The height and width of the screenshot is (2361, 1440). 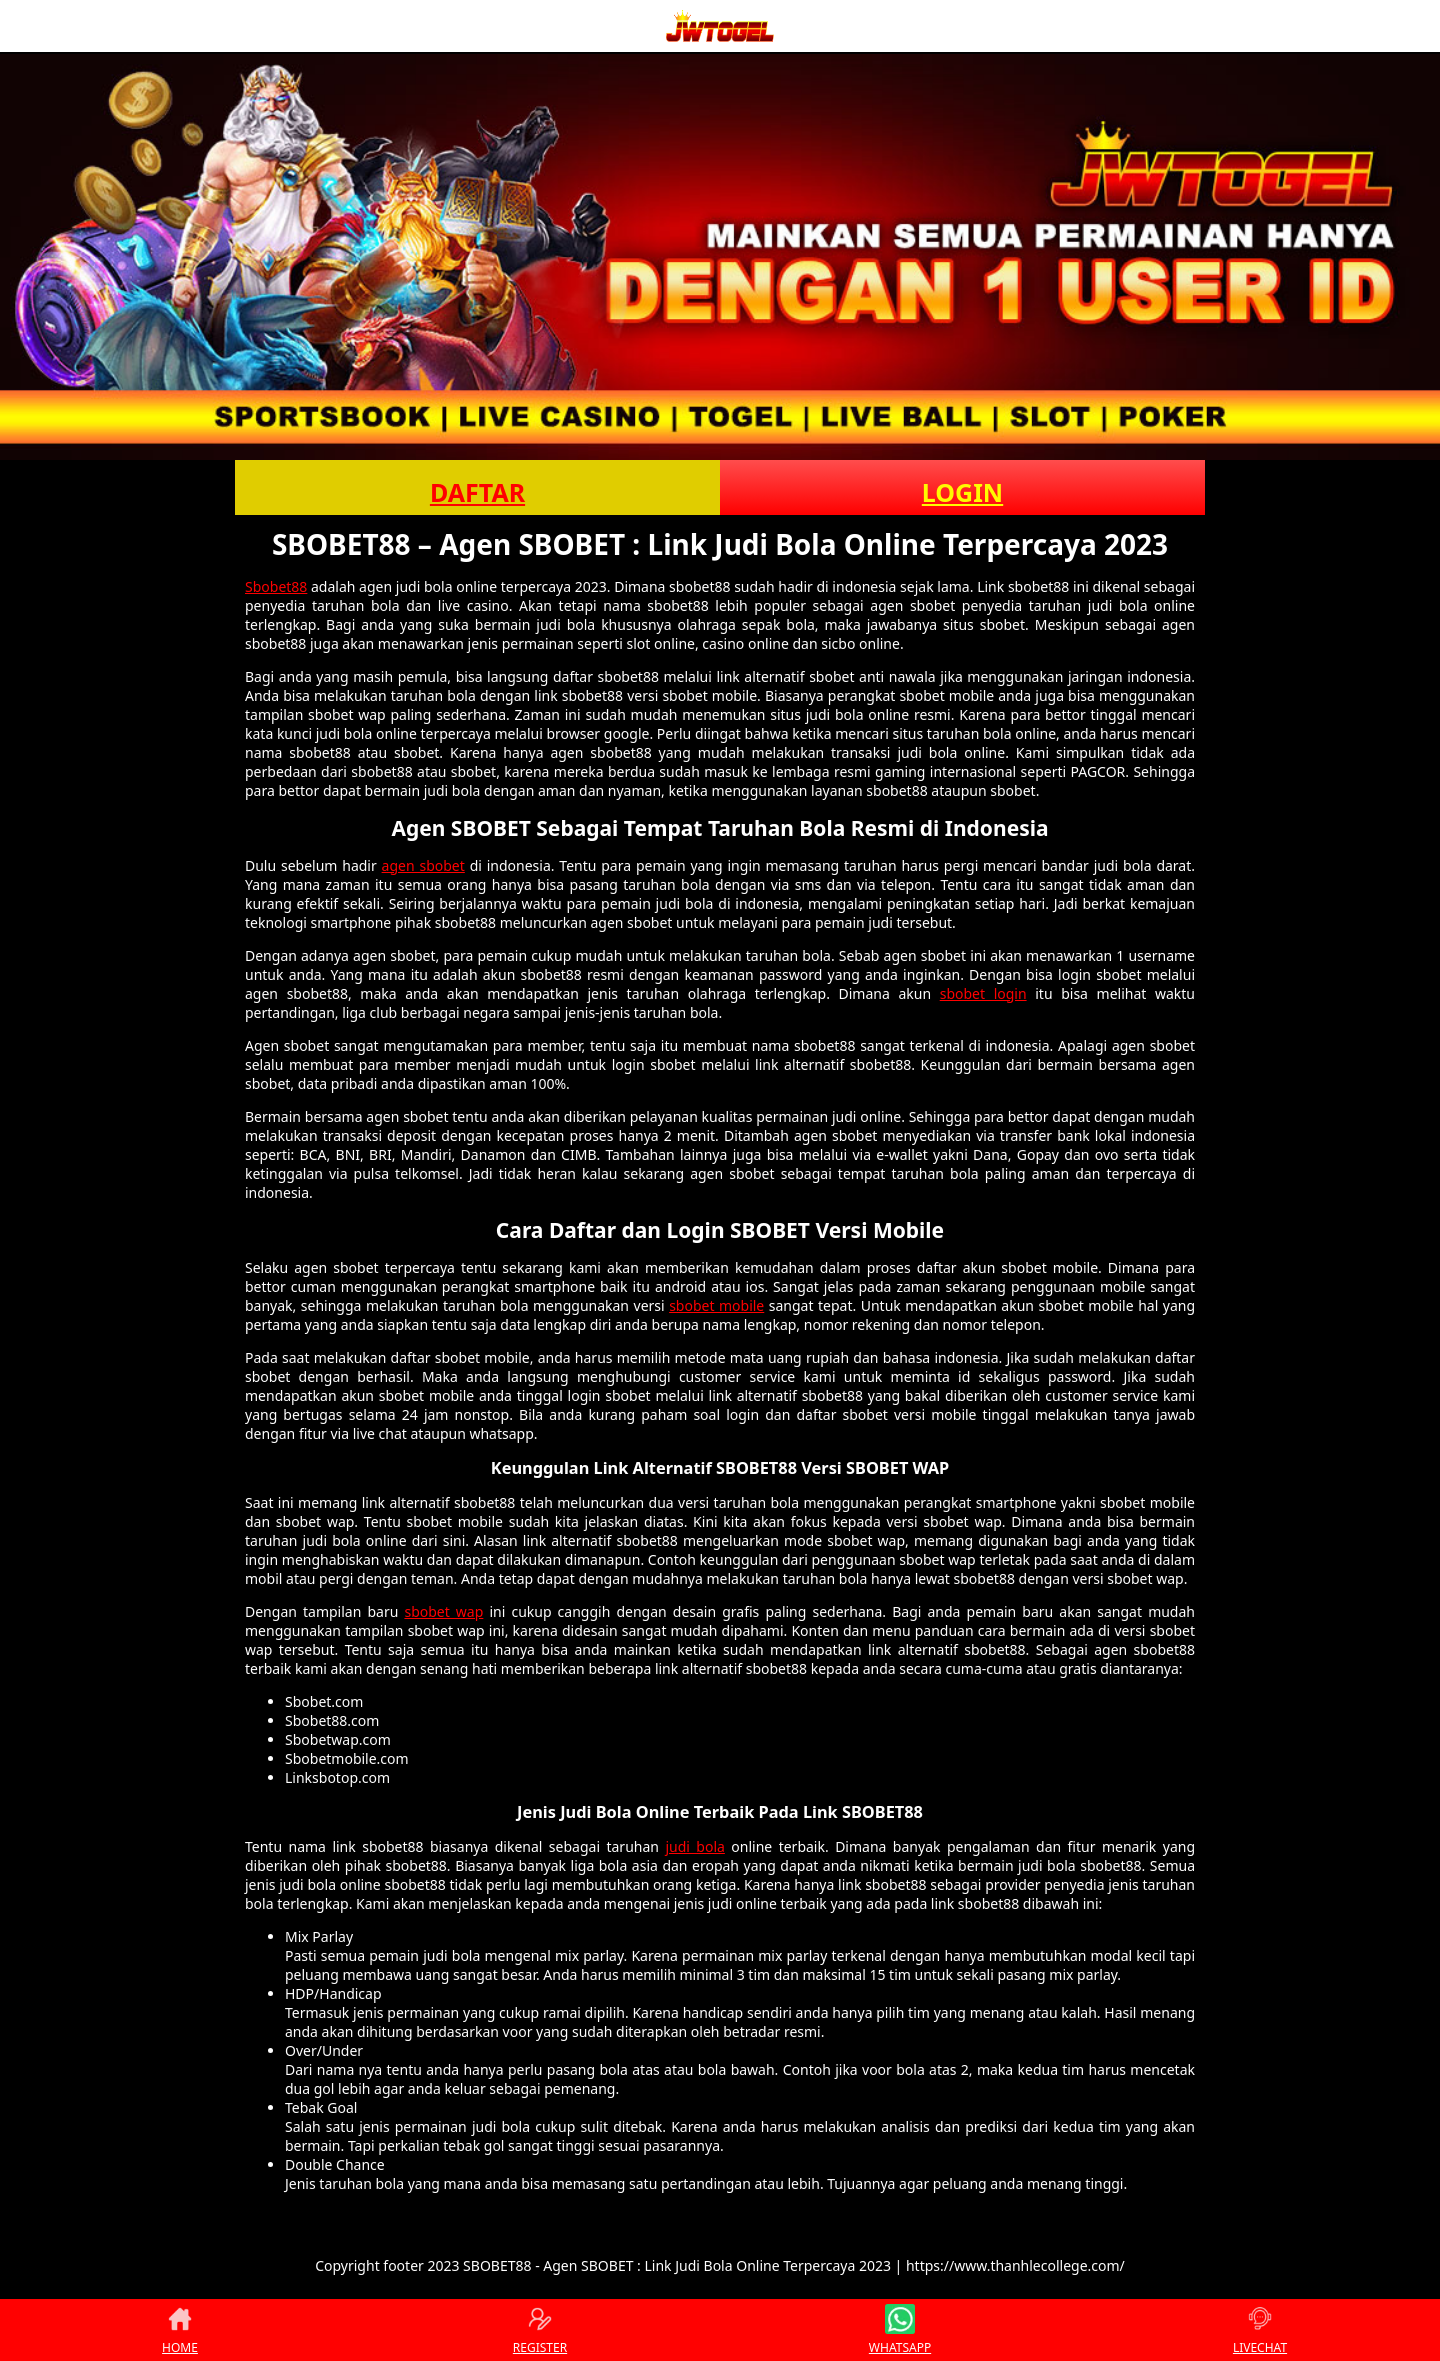 What do you see at coordinates (694, 1846) in the screenshot?
I see `judi bola` at bounding box center [694, 1846].